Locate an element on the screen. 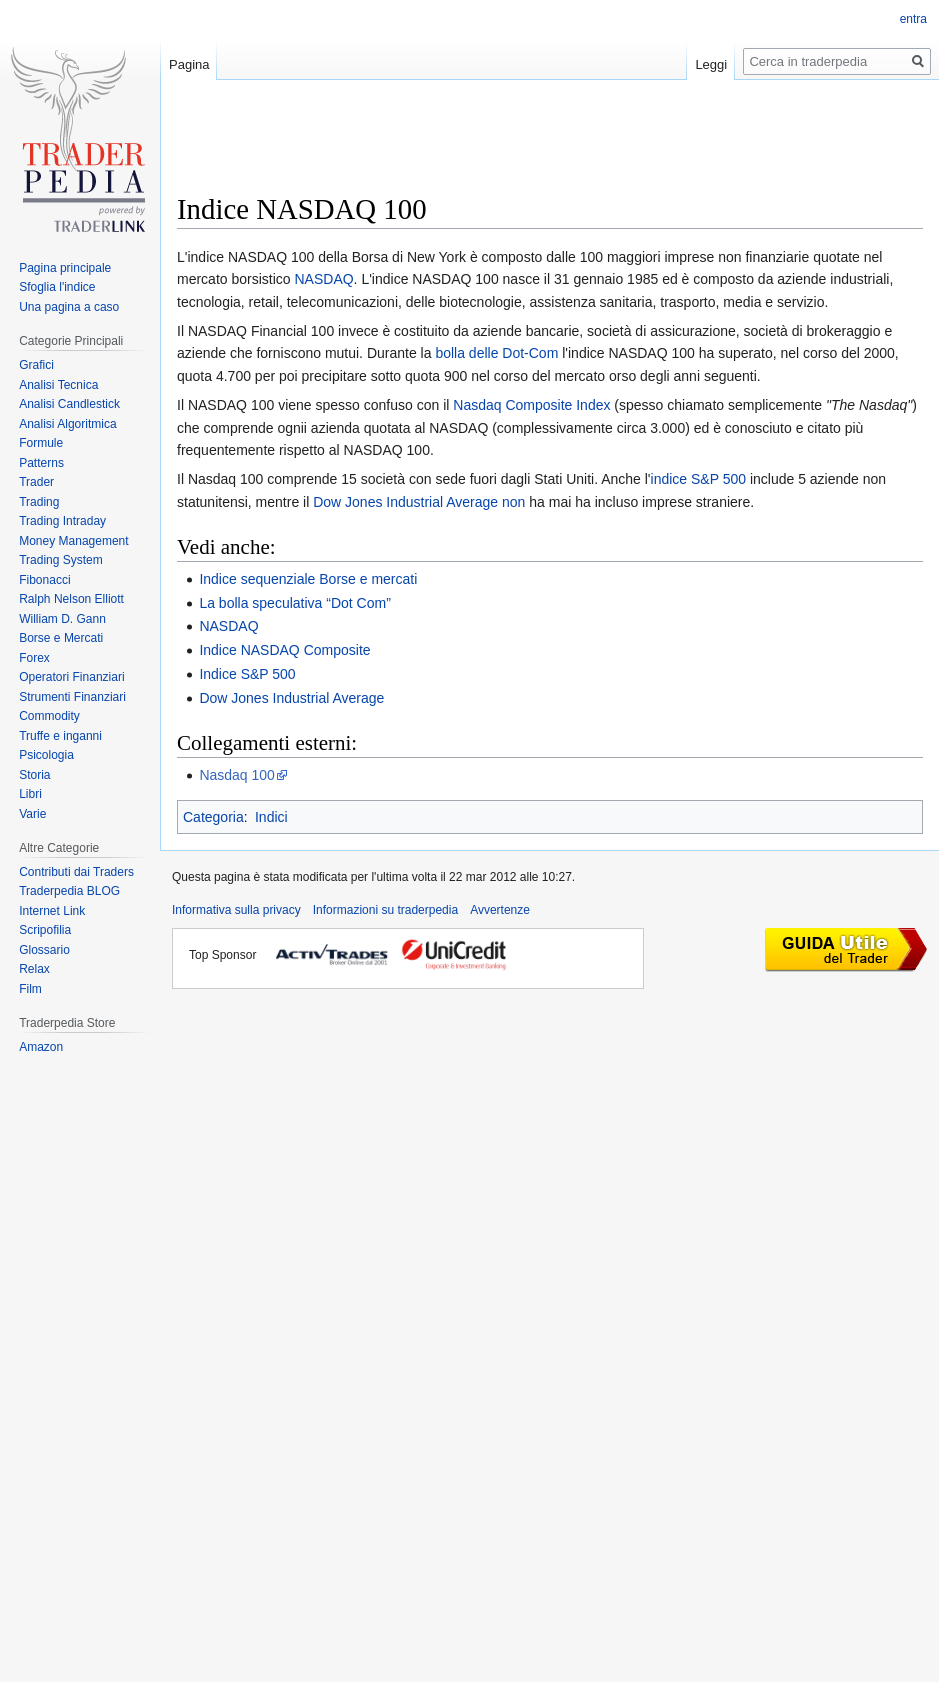 The width and height of the screenshot is (939, 1682). Libri is located at coordinates (30, 794).